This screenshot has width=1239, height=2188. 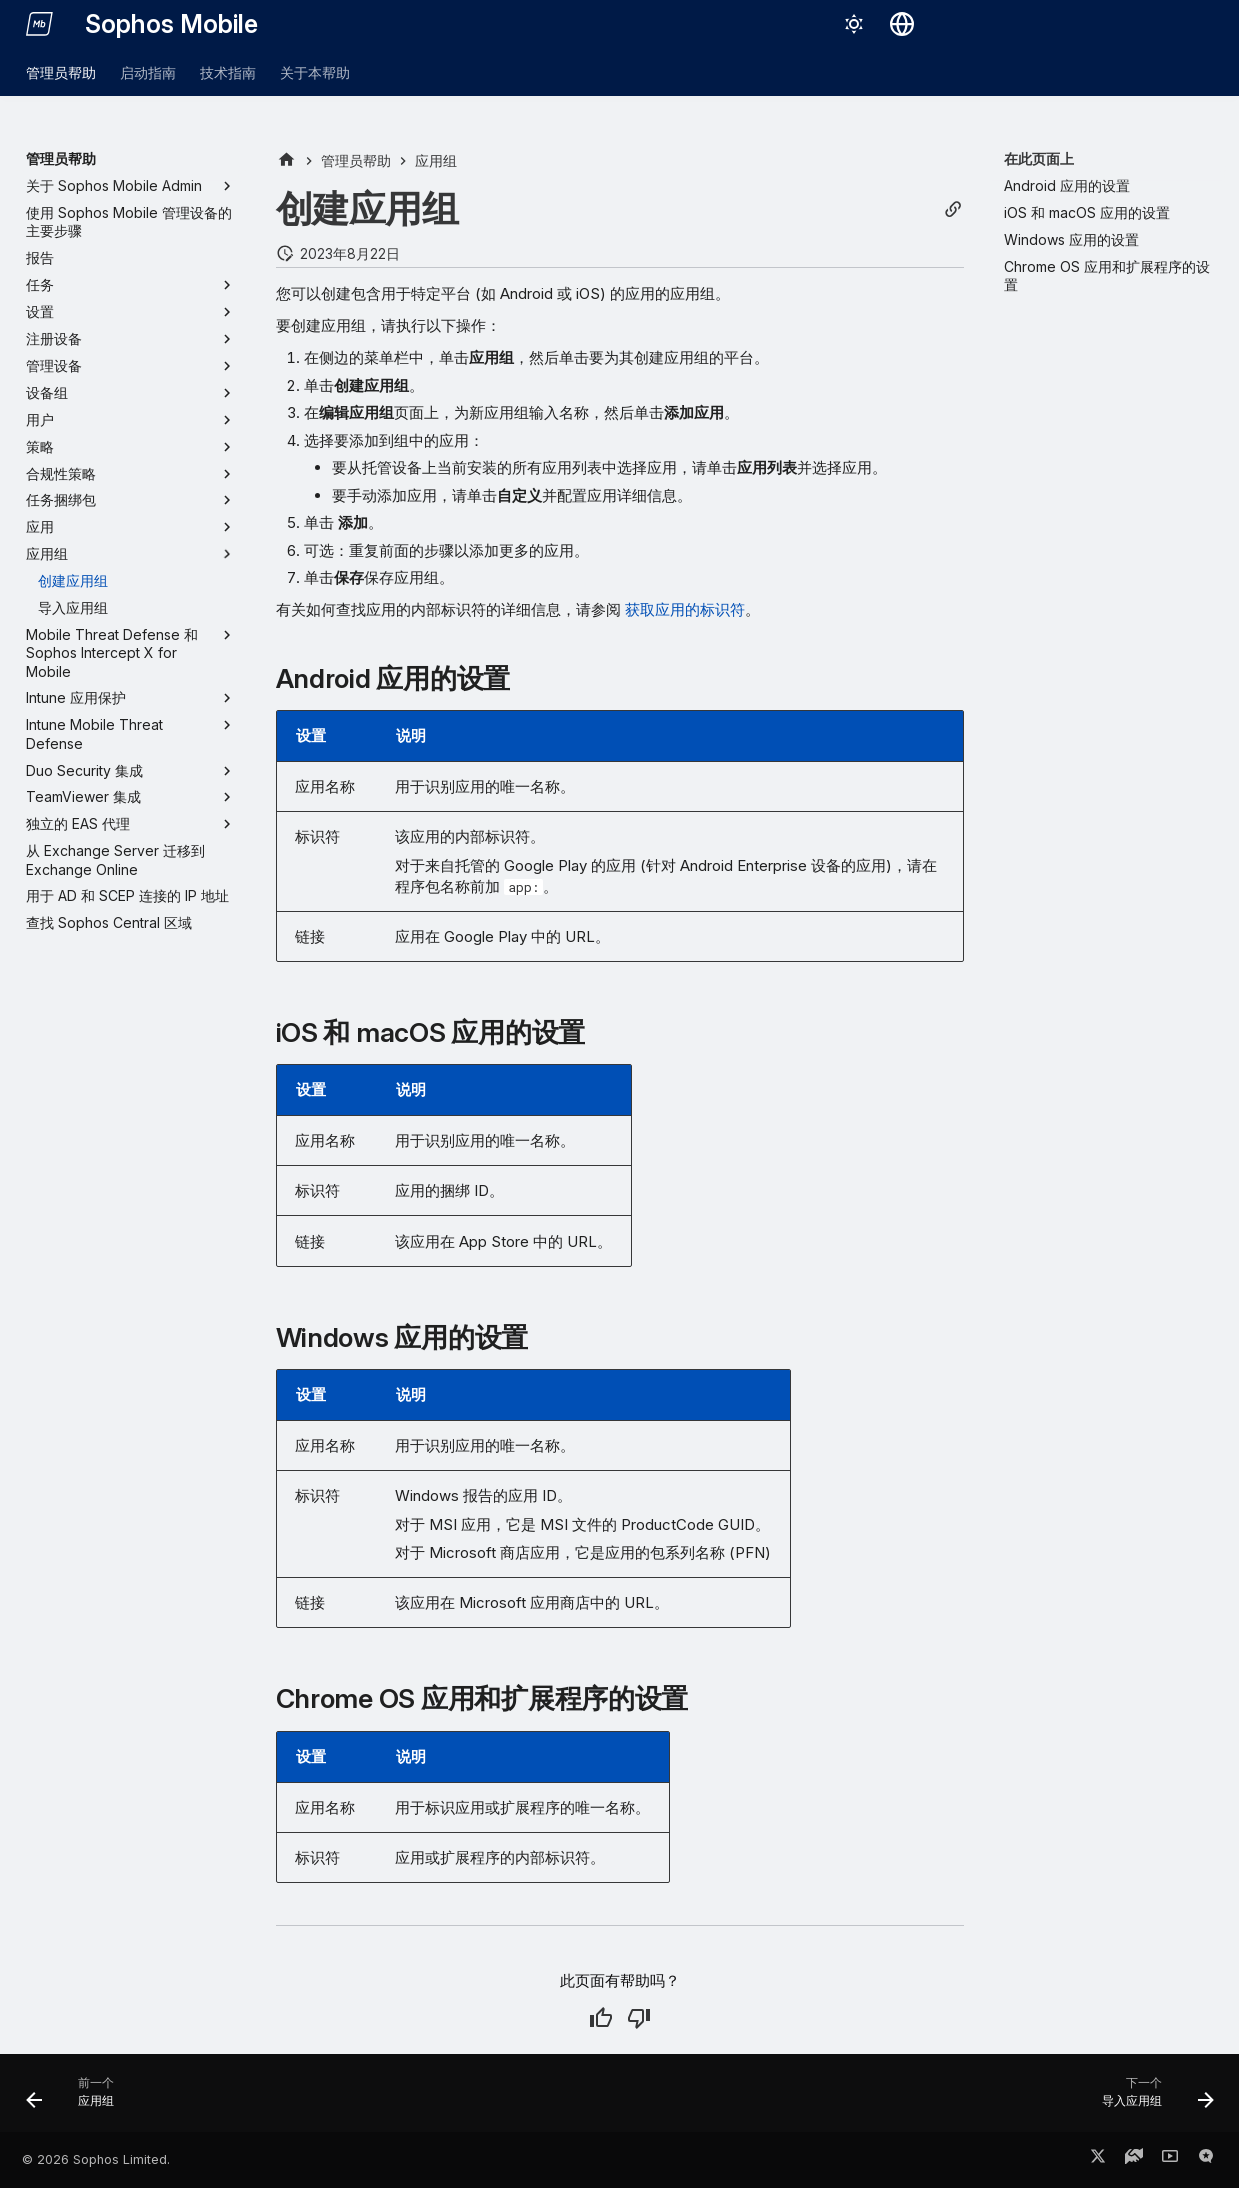 What do you see at coordinates (40, 24) in the screenshot?
I see `[Sophos Mobile]` at bounding box center [40, 24].